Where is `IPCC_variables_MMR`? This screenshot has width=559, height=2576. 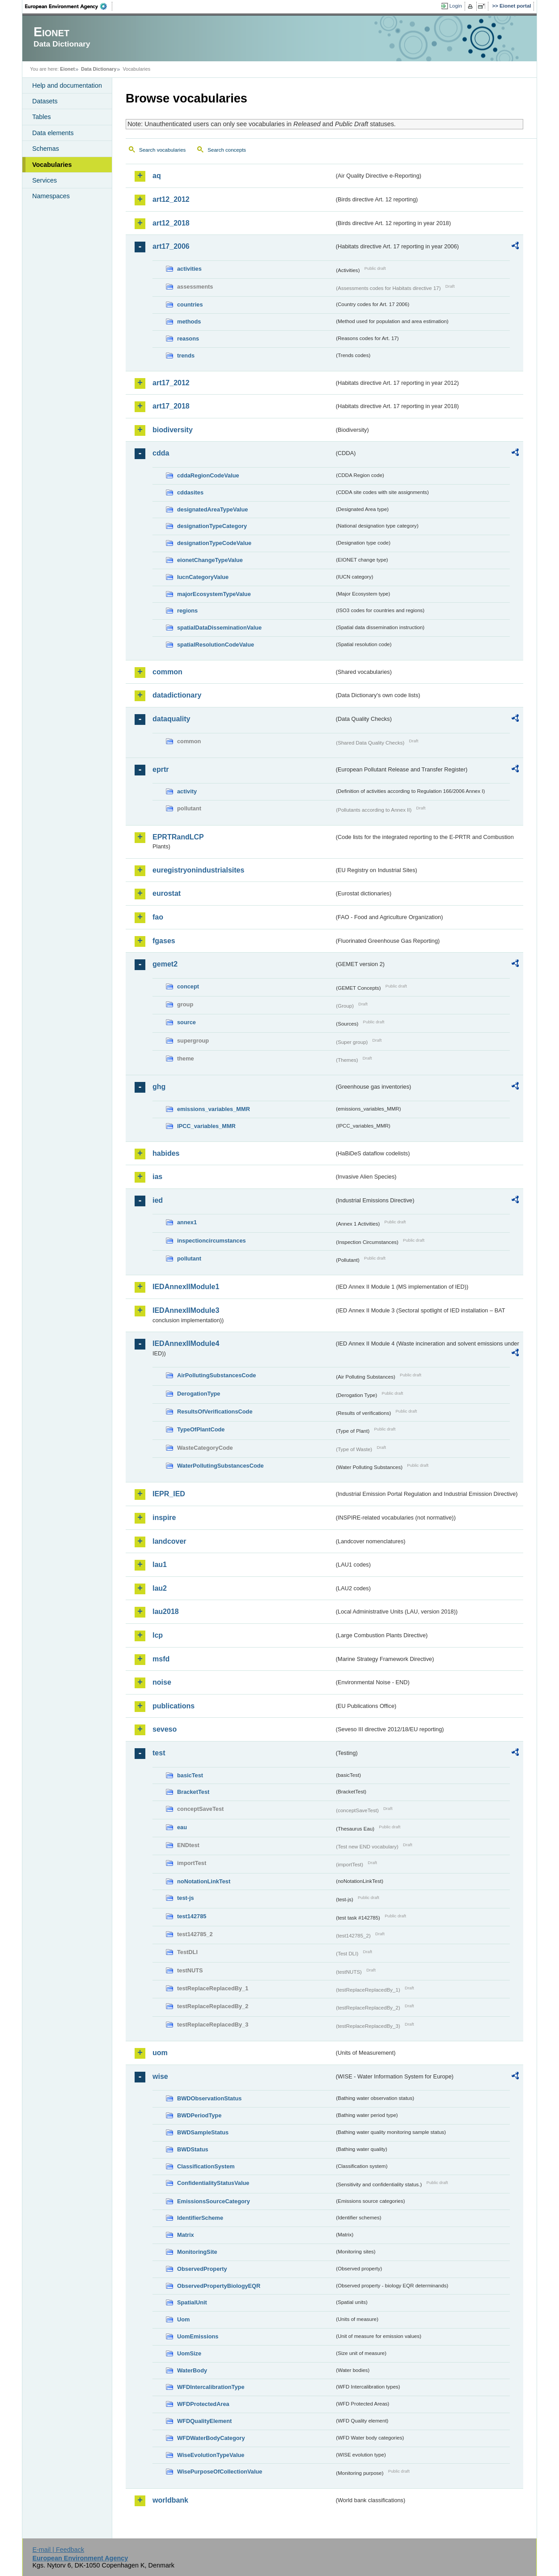
IPCC_variables_MMR is located at coordinates (206, 1126).